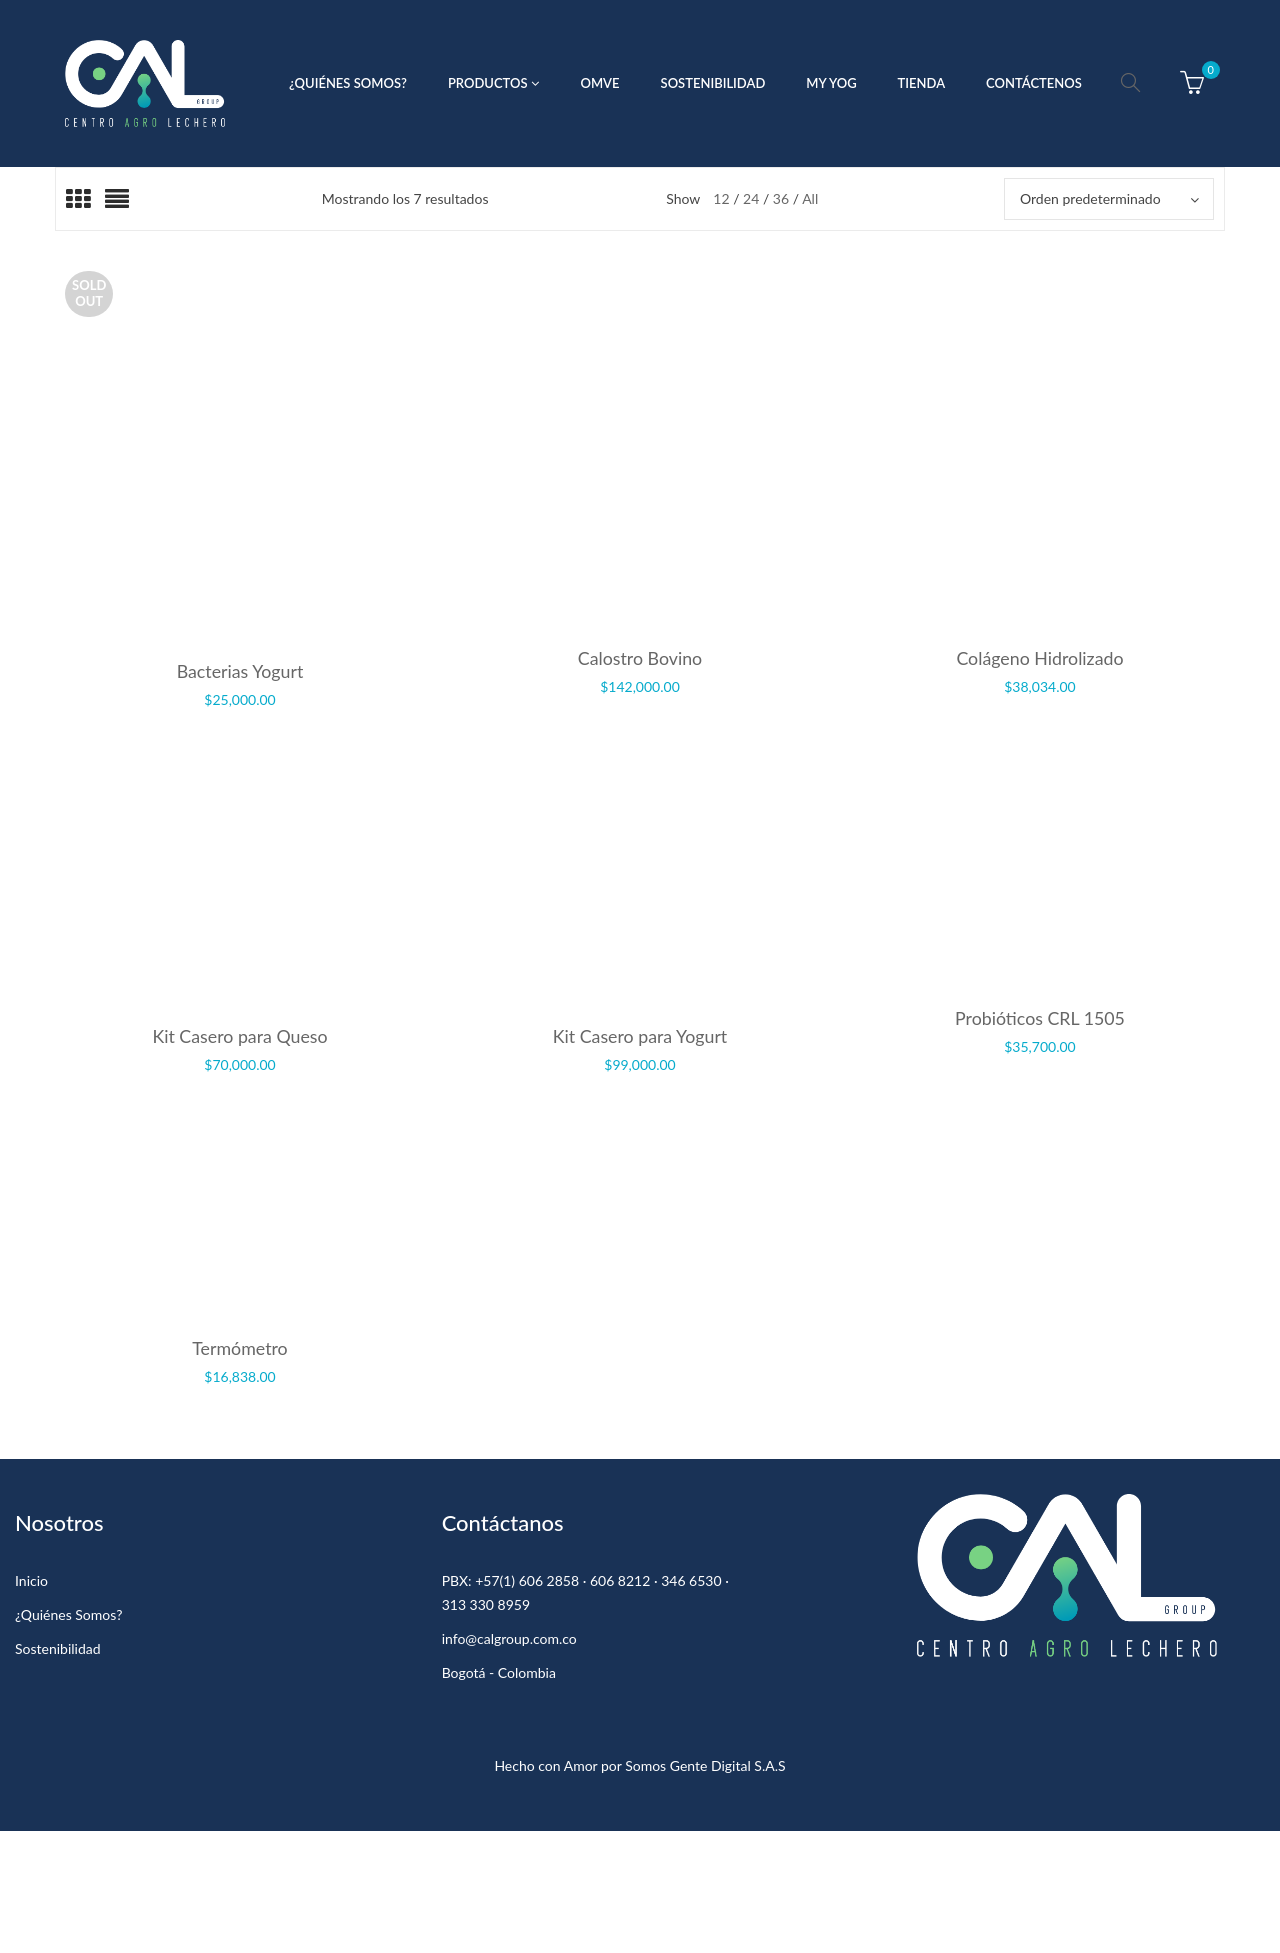  Describe the element at coordinates (31, 1580) in the screenshot. I see `Inicio` at that location.